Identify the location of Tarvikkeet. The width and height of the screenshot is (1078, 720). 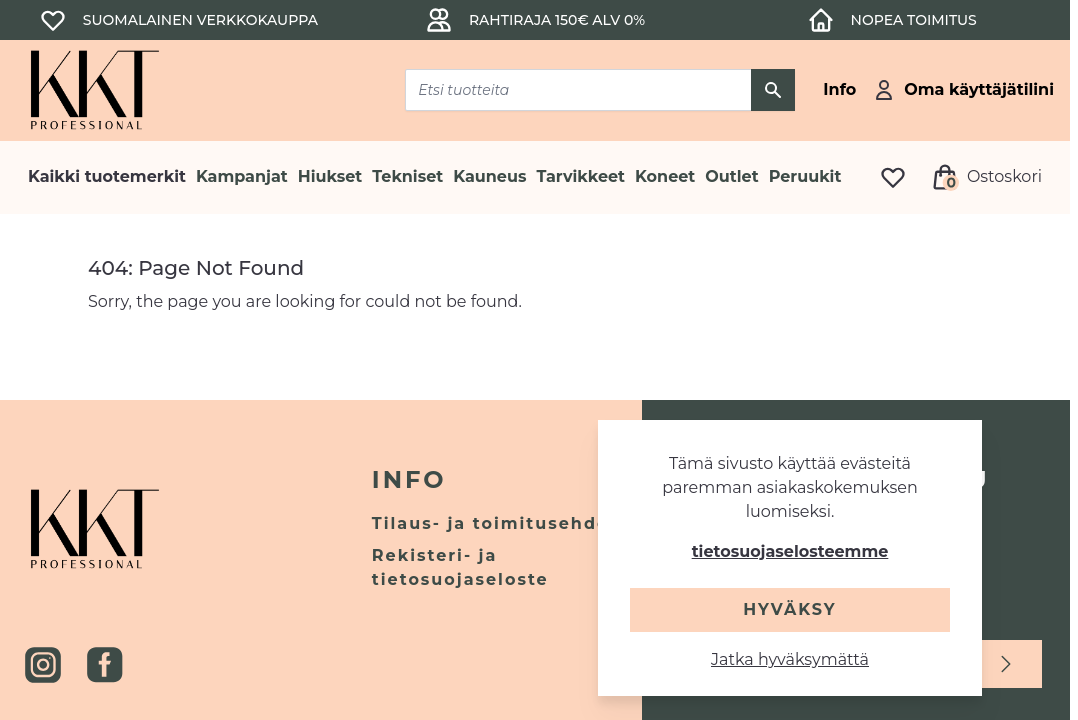
(580, 176).